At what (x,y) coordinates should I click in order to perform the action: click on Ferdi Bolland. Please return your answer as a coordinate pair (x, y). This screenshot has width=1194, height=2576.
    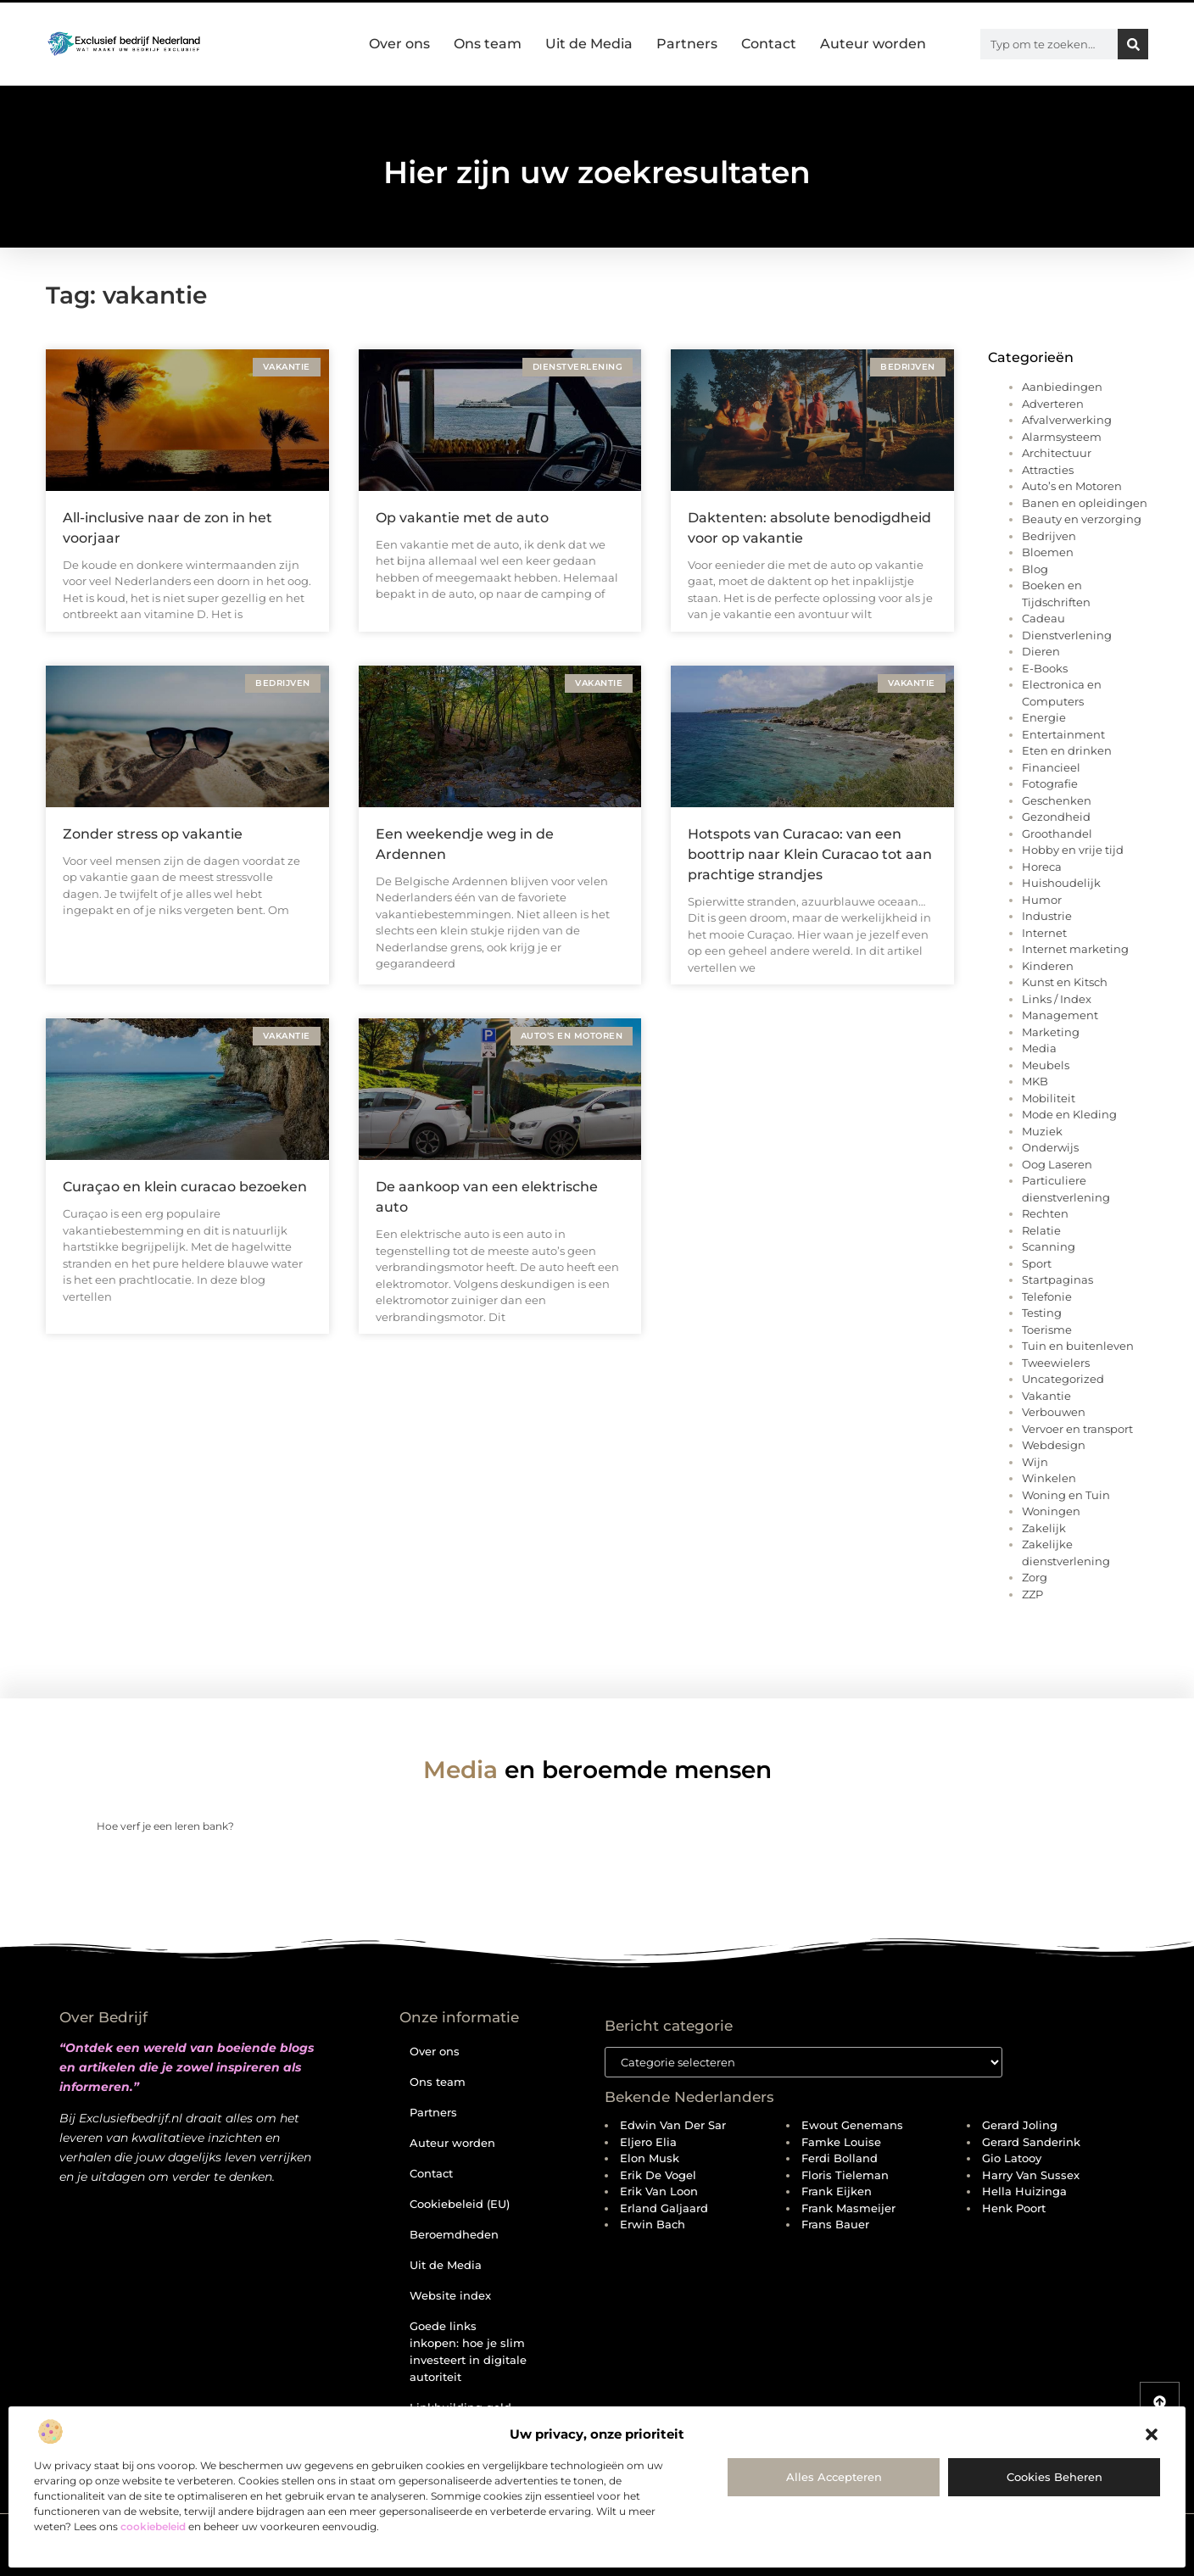
    Looking at the image, I should click on (839, 2158).